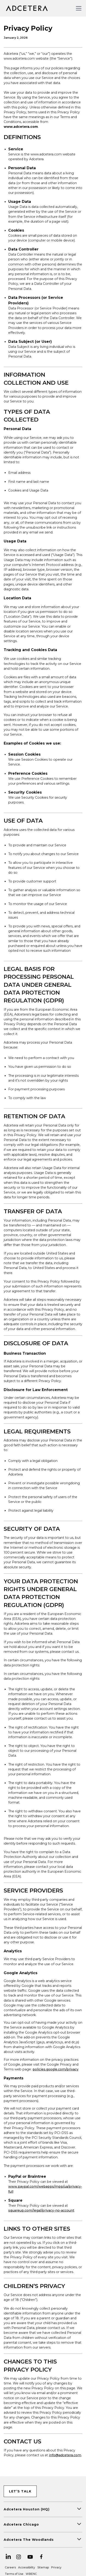  What do you see at coordinates (41, 2210) in the screenshot?
I see `squareup.com/legal/privacy-no-account` at bounding box center [41, 2210].